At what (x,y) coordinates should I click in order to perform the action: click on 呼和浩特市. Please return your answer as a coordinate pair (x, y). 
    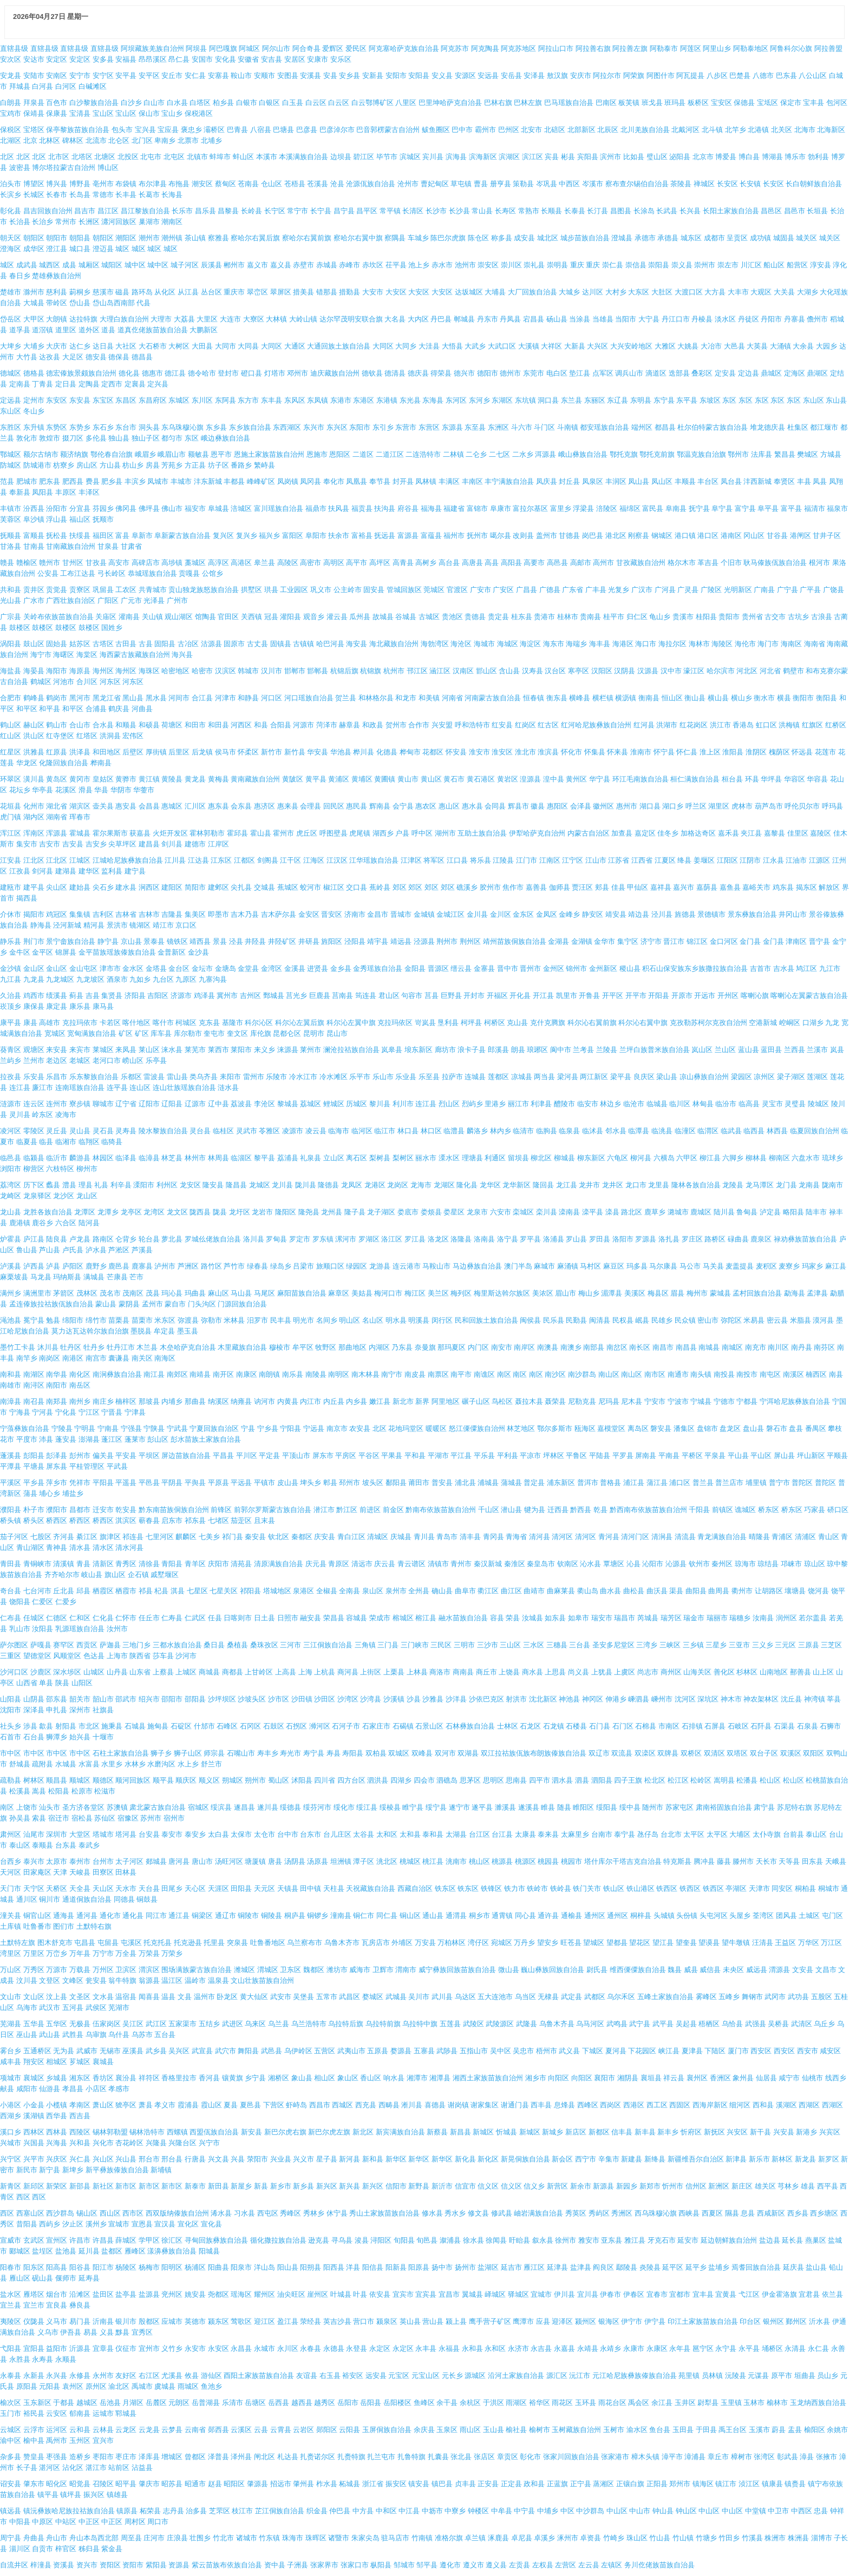
    Looking at the image, I should click on (472, 725).